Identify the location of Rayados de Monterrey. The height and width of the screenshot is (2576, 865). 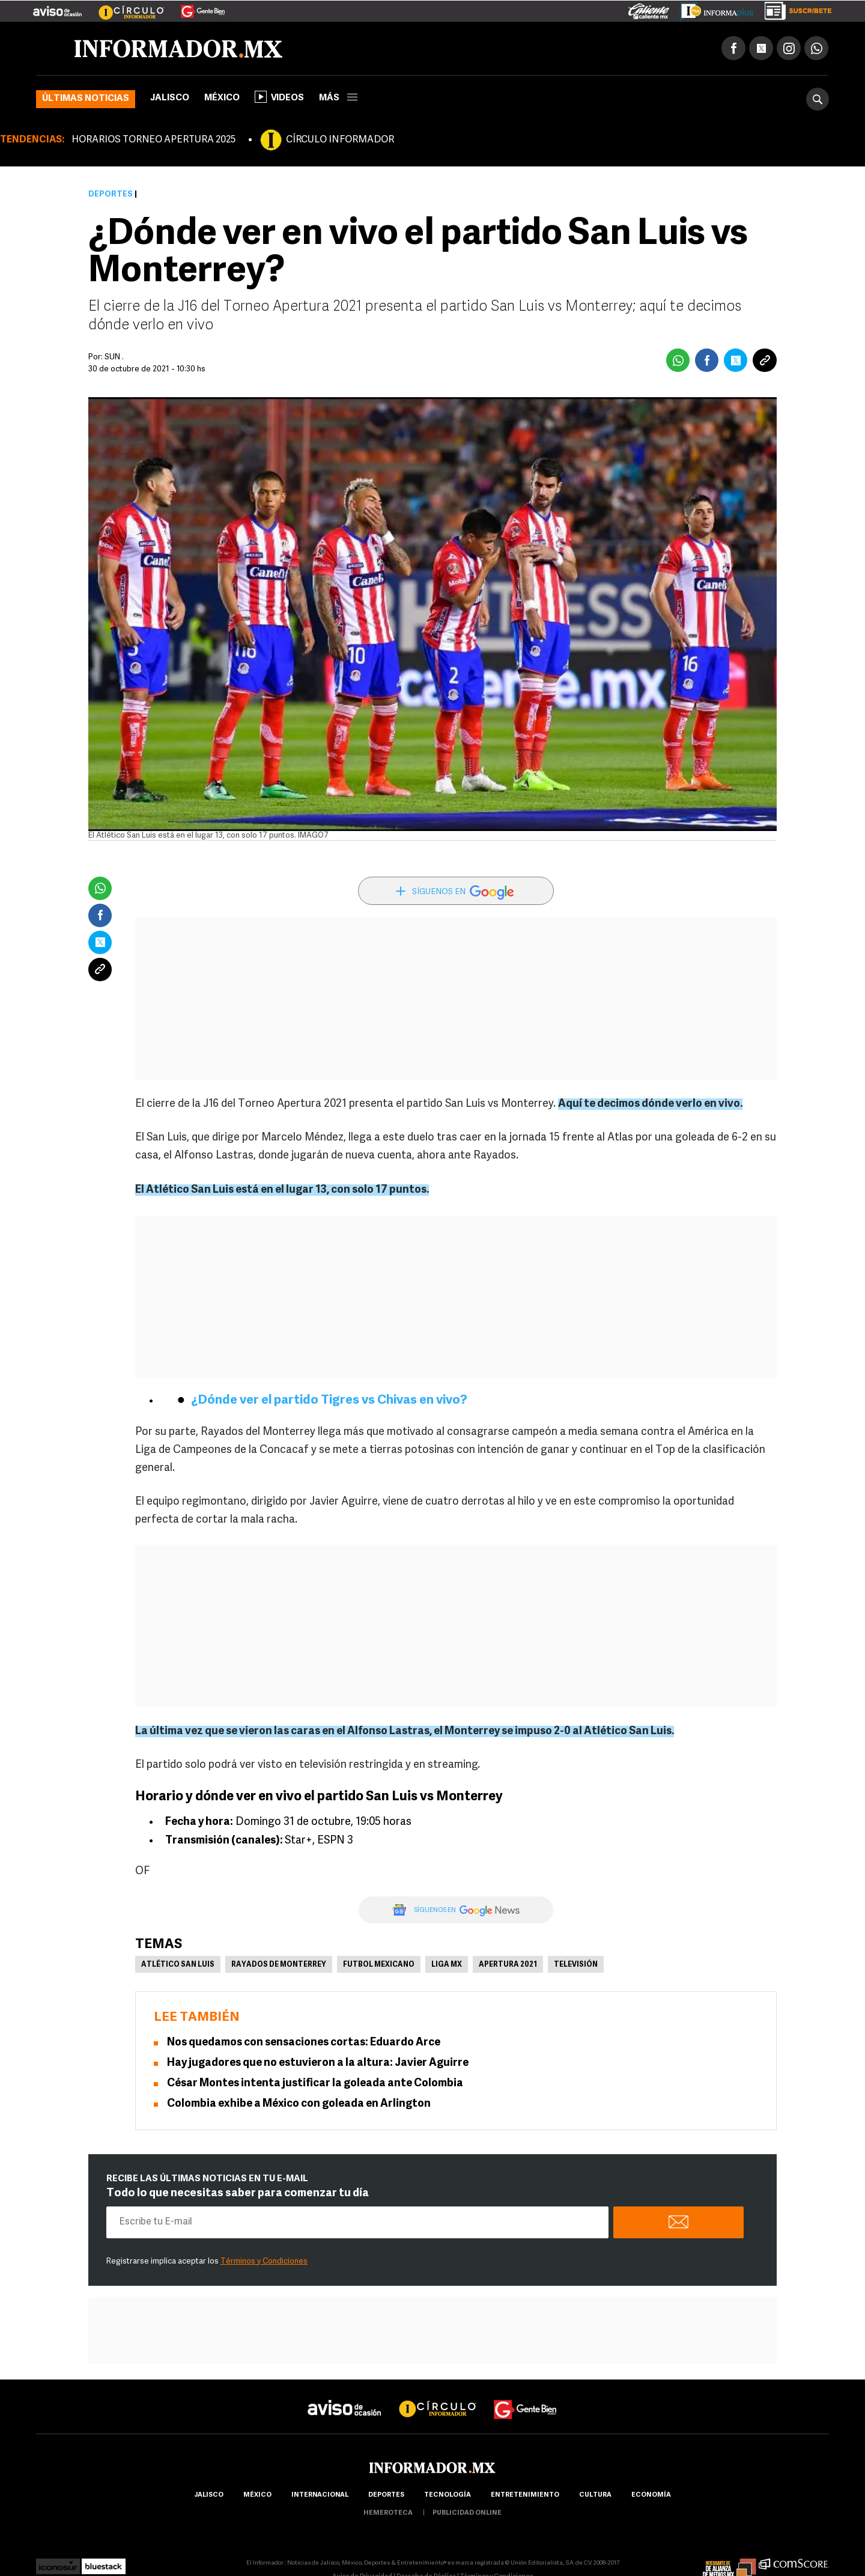
(278, 1966).